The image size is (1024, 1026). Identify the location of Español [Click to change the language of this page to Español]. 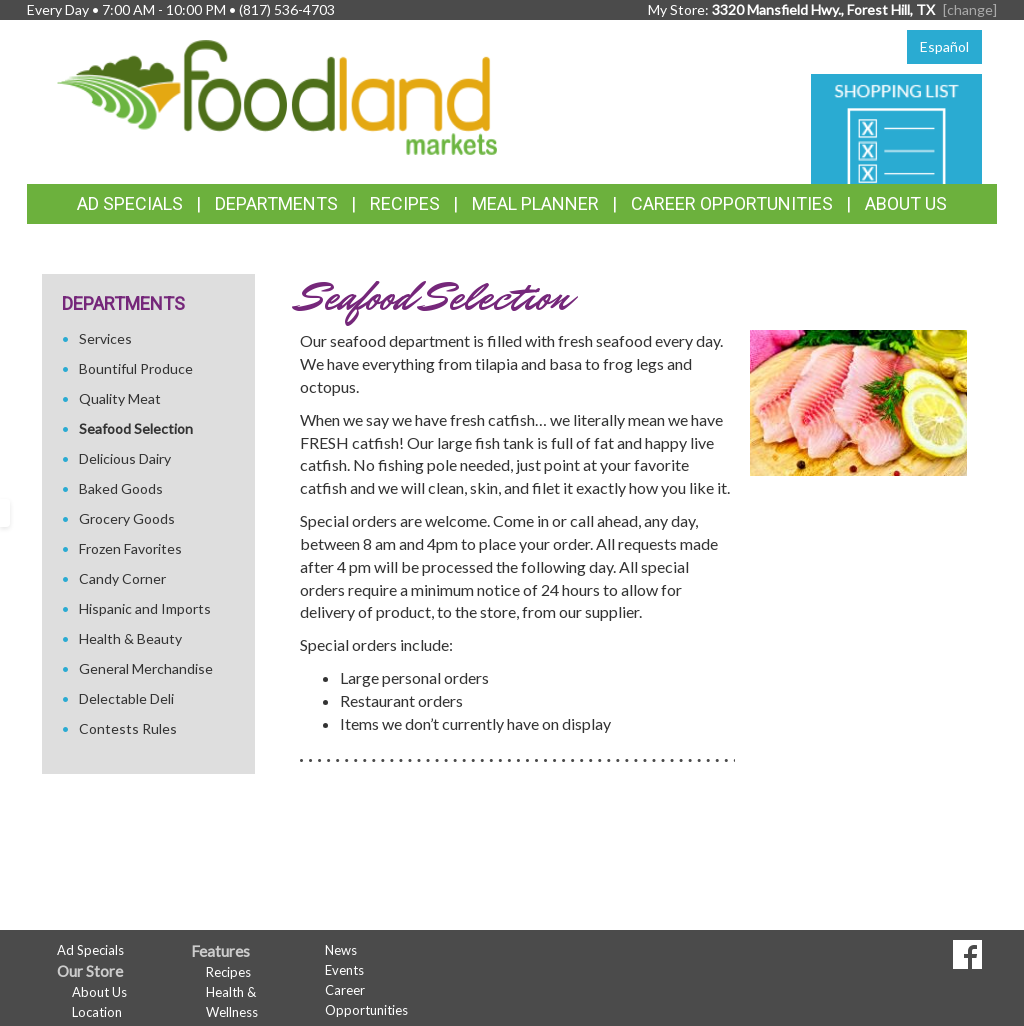
(944, 46).